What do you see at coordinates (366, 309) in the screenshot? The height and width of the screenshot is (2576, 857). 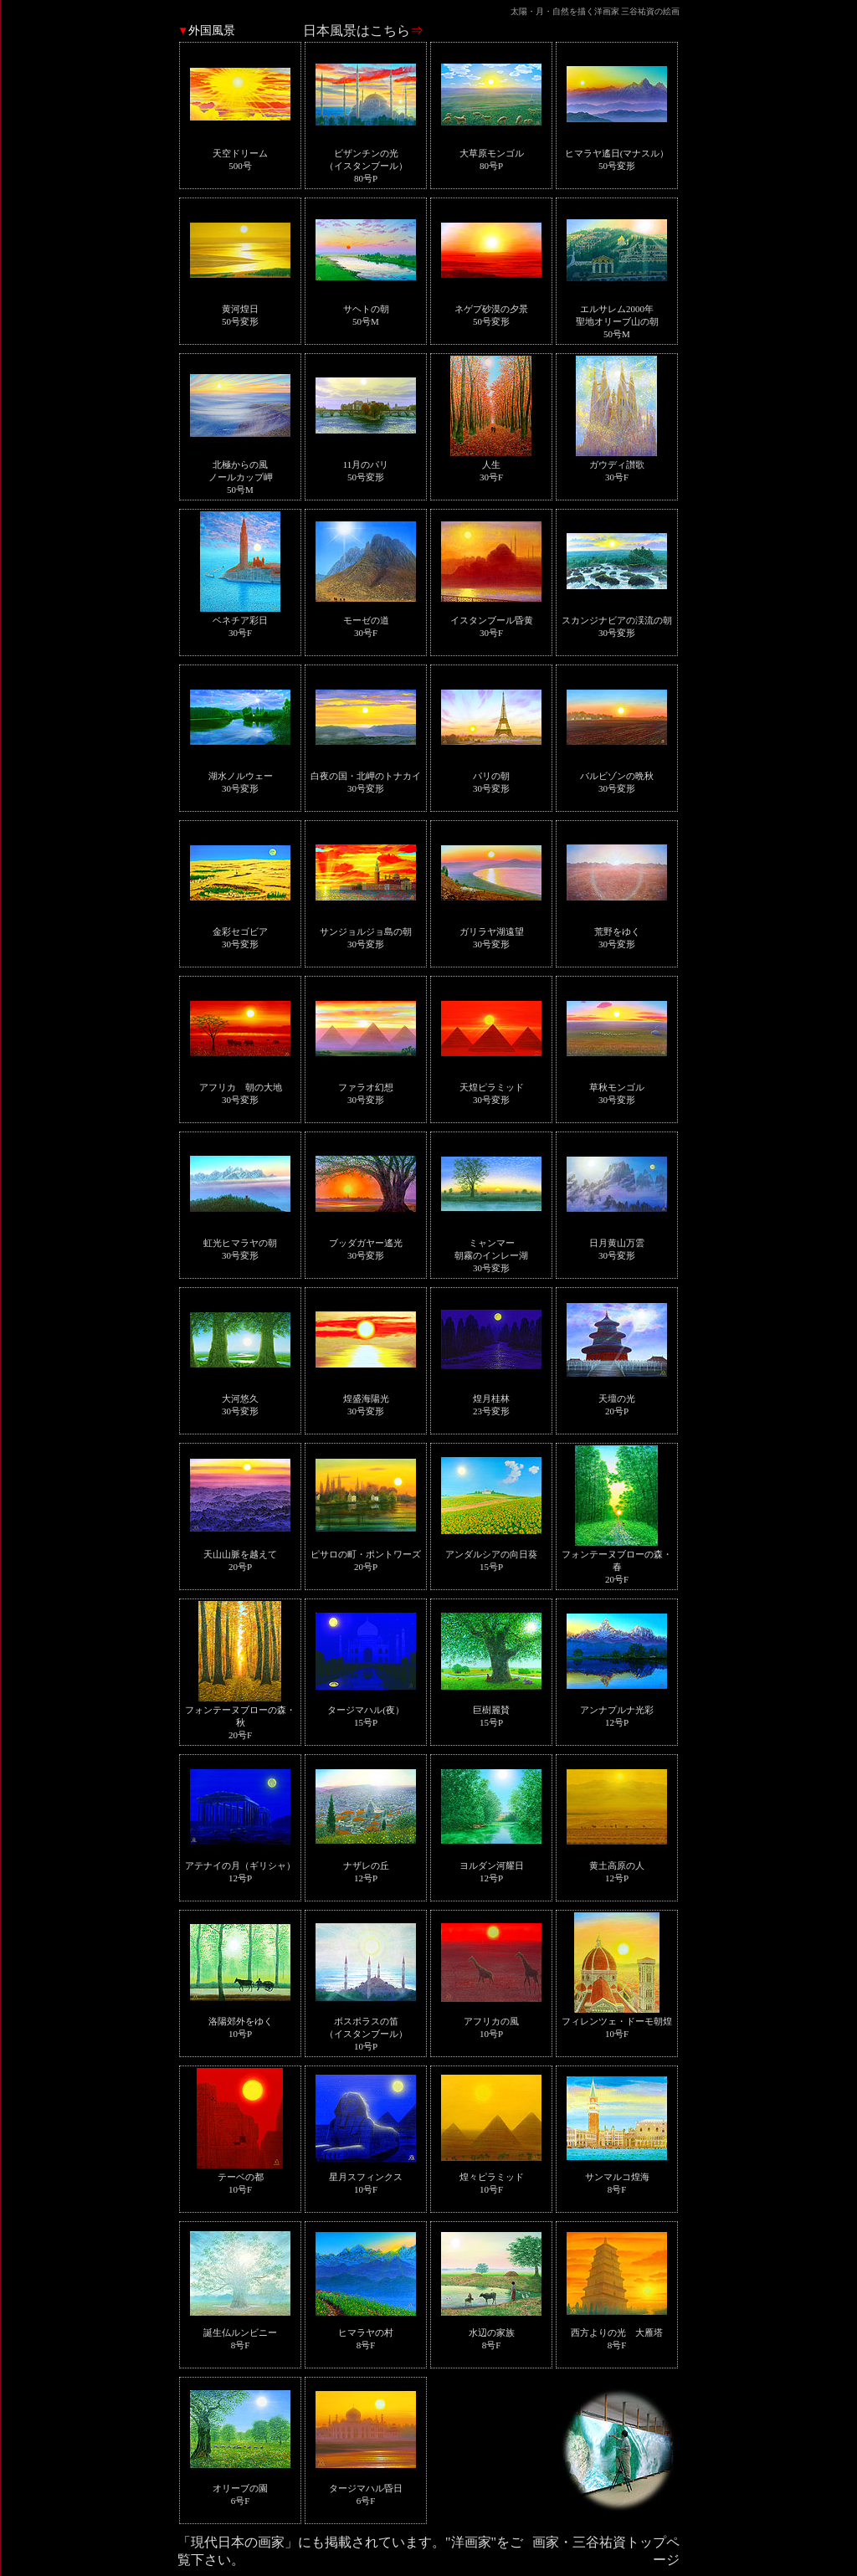 I see `サヘトの朝50号M` at bounding box center [366, 309].